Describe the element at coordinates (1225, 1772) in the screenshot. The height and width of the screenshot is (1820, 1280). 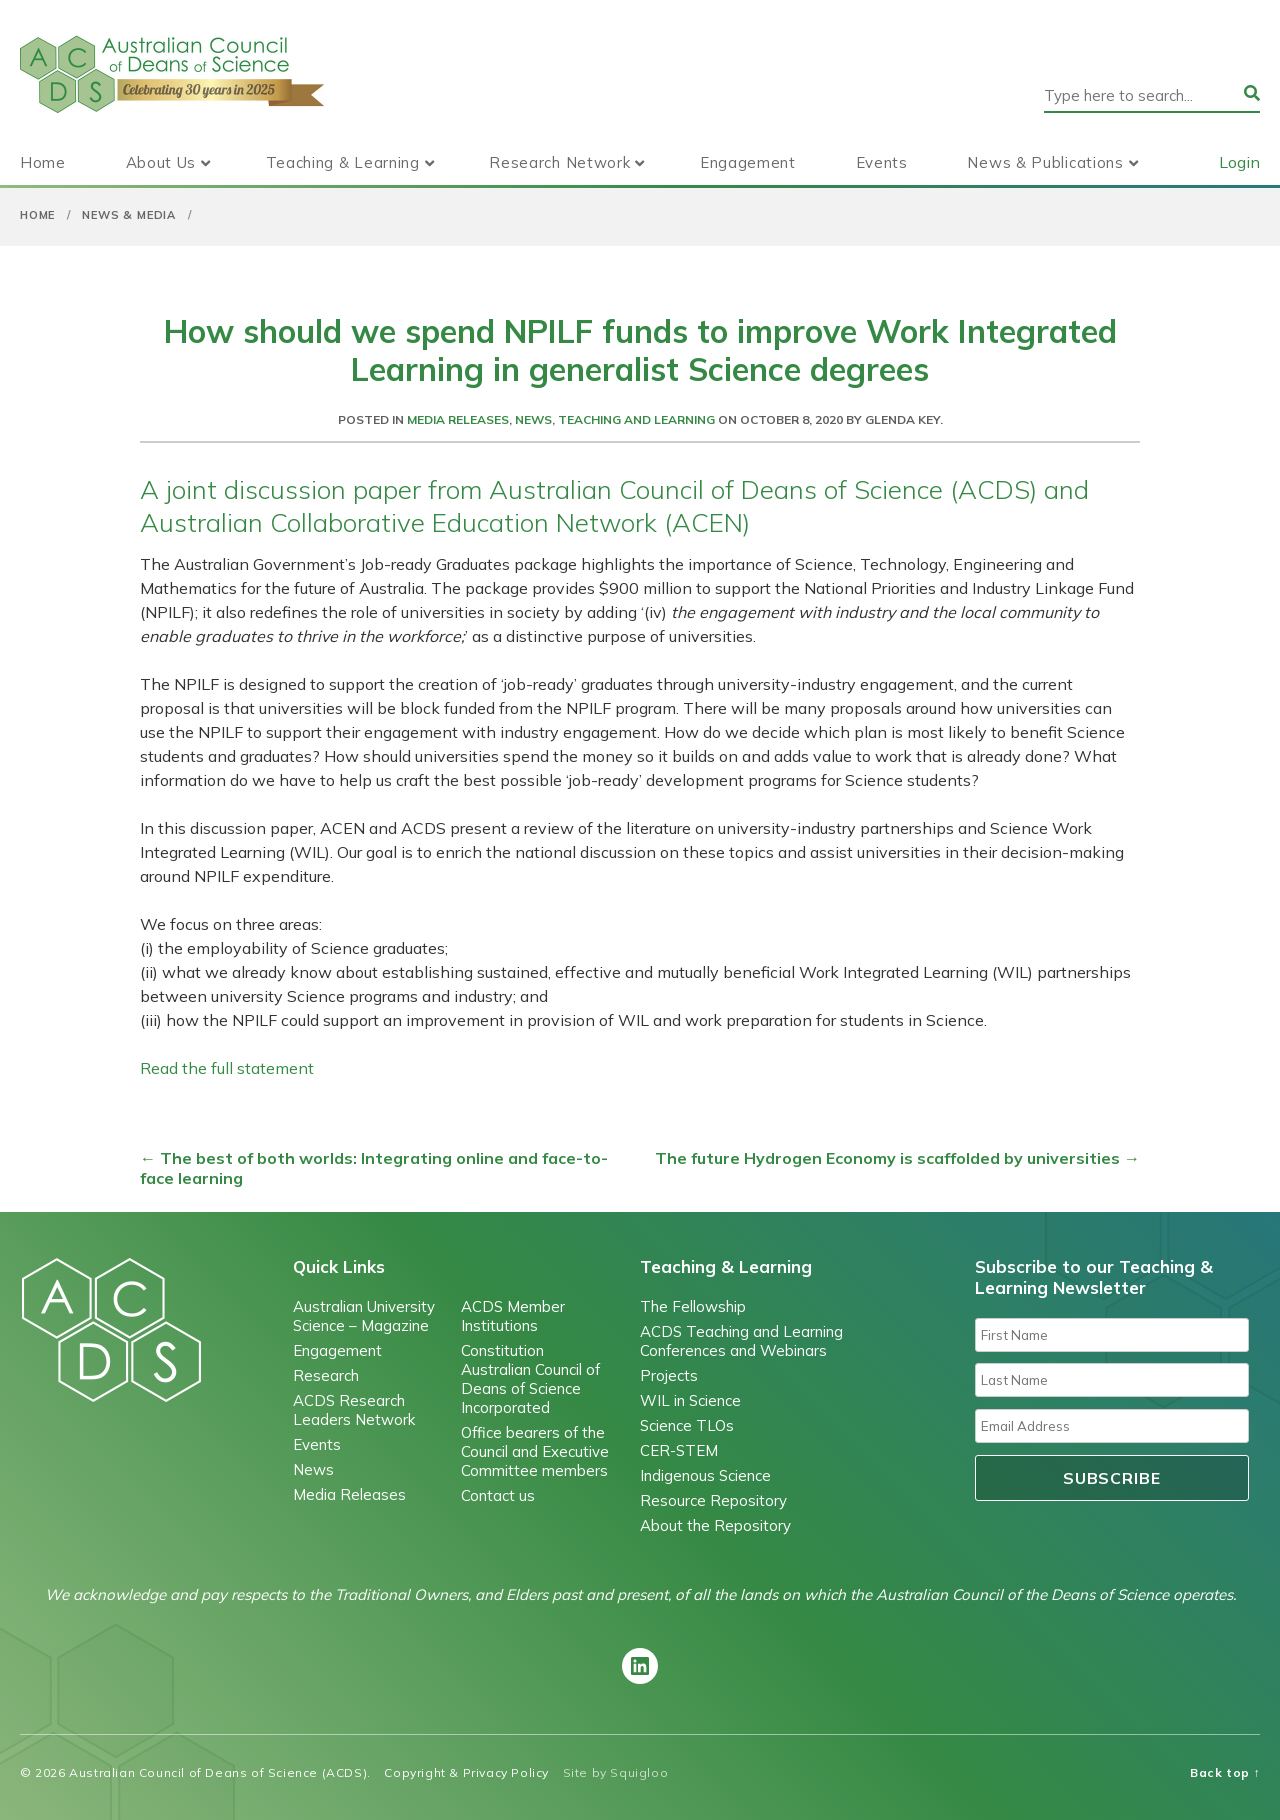
I see `Back top` at that location.